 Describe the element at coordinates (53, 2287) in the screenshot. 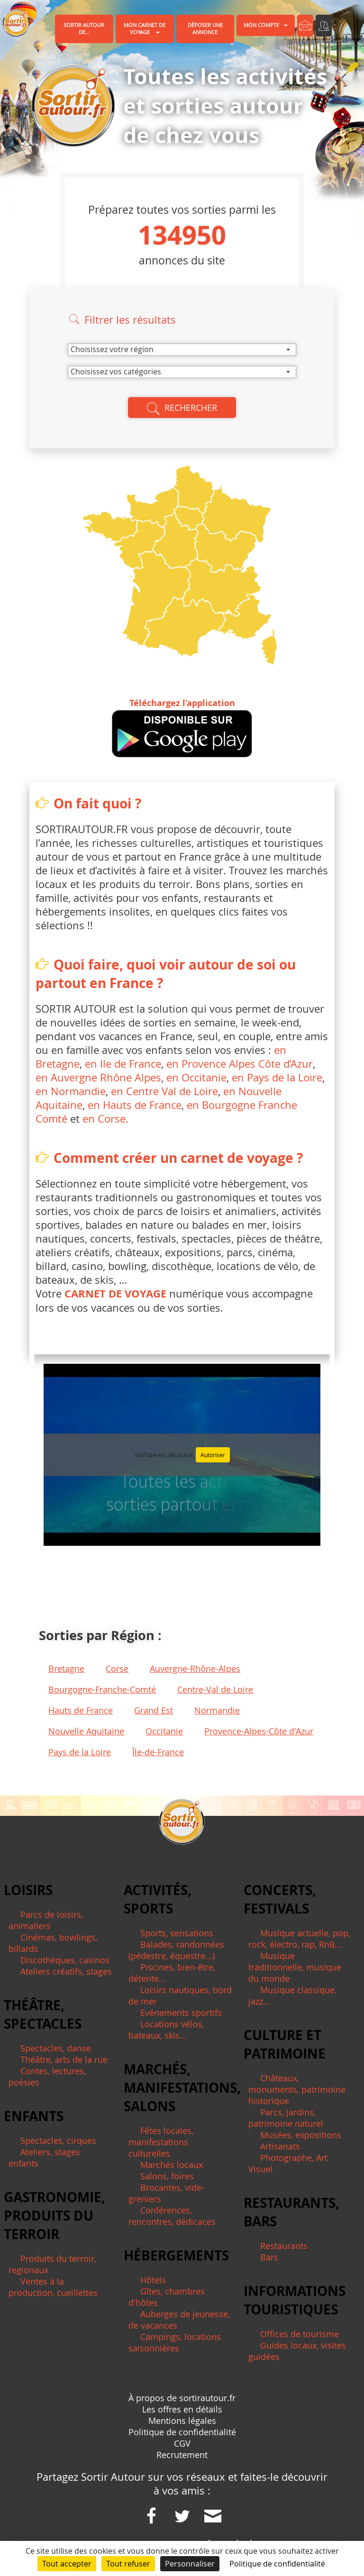

I see `Ventes à la production, cueillettes` at that location.